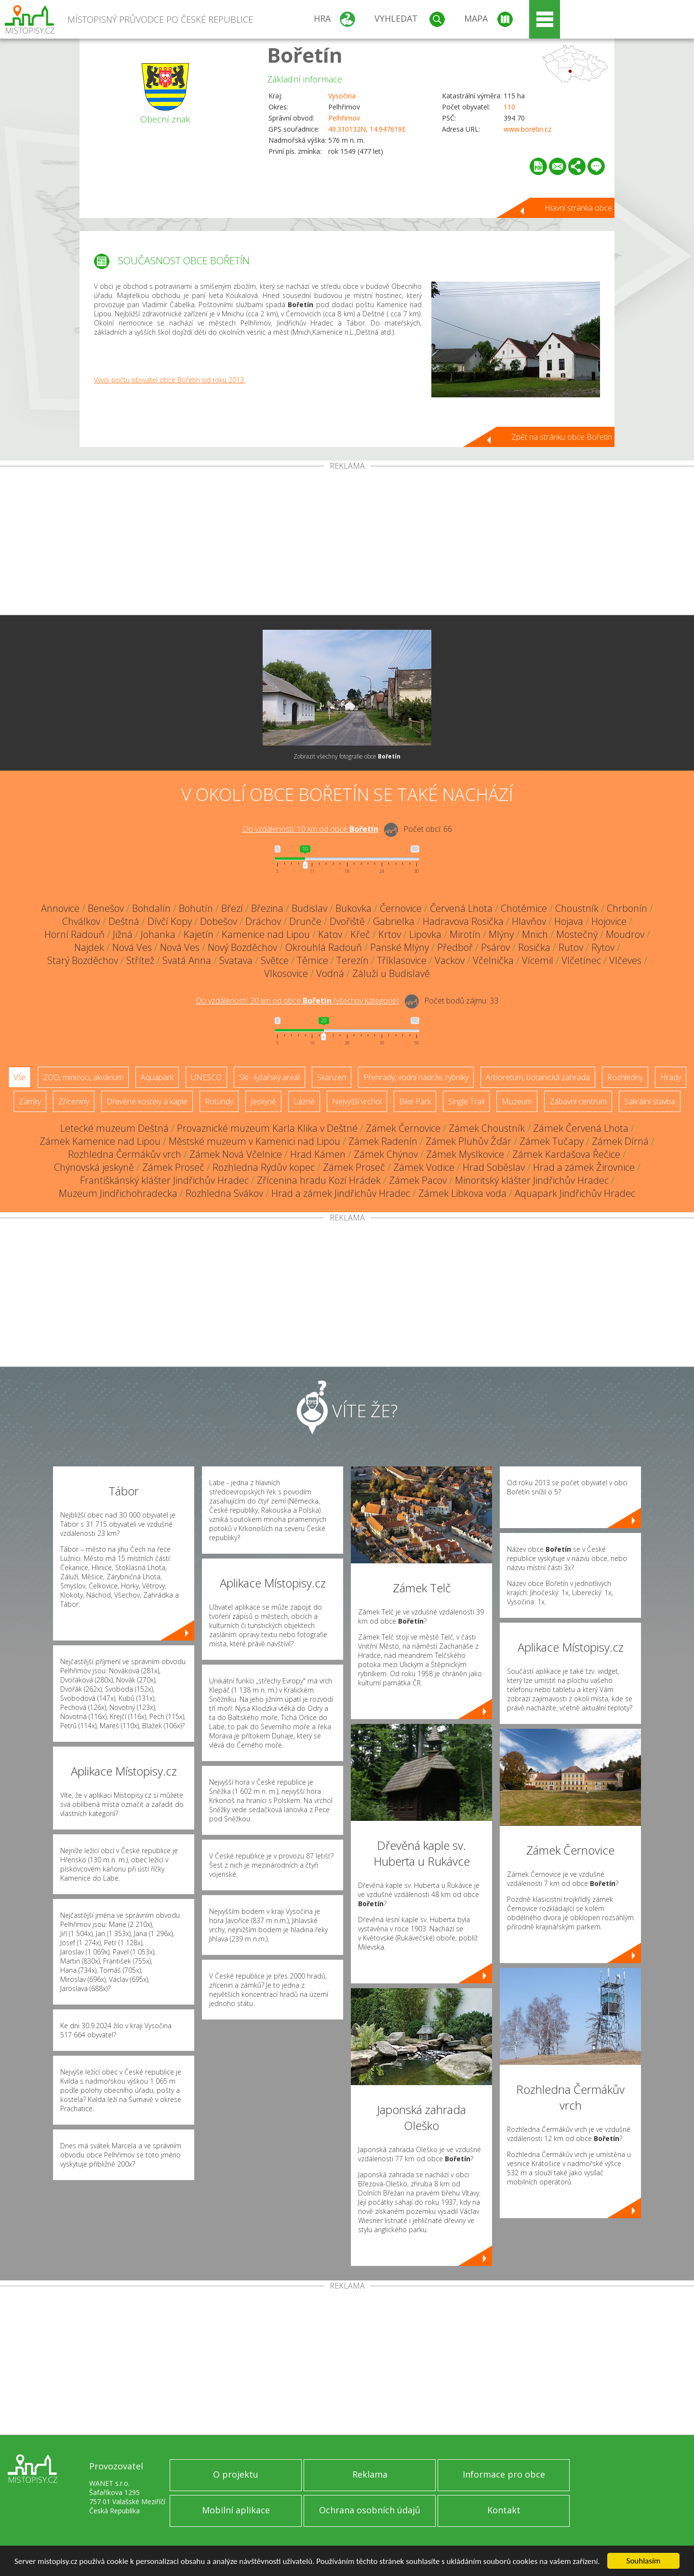 The image size is (694, 2576). I want to click on Jižná, so click(123, 934).